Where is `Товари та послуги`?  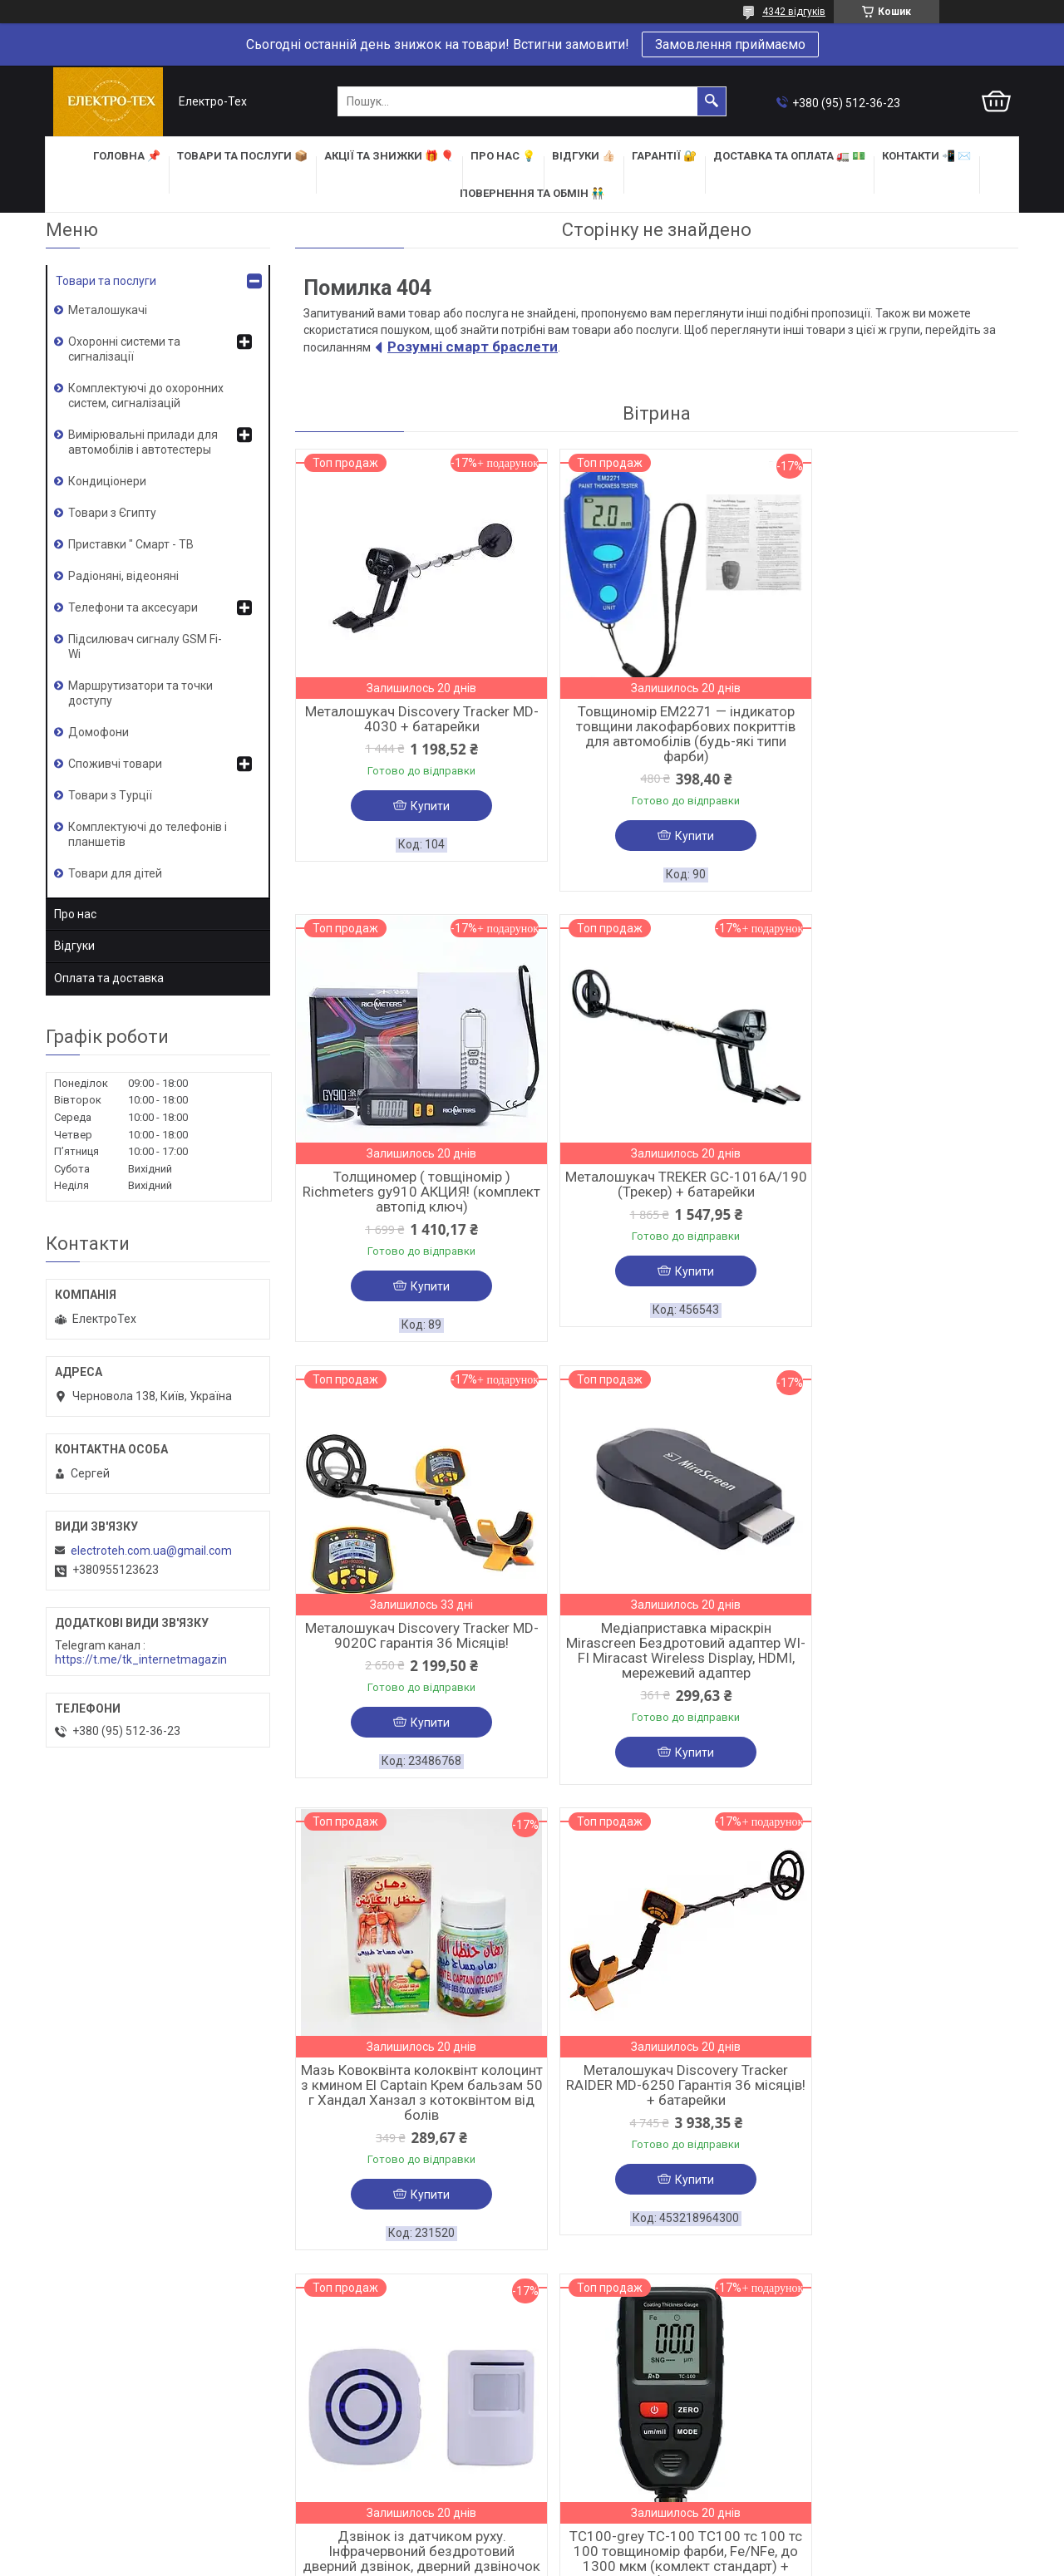 Товари та послуги is located at coordinates (106, 281).